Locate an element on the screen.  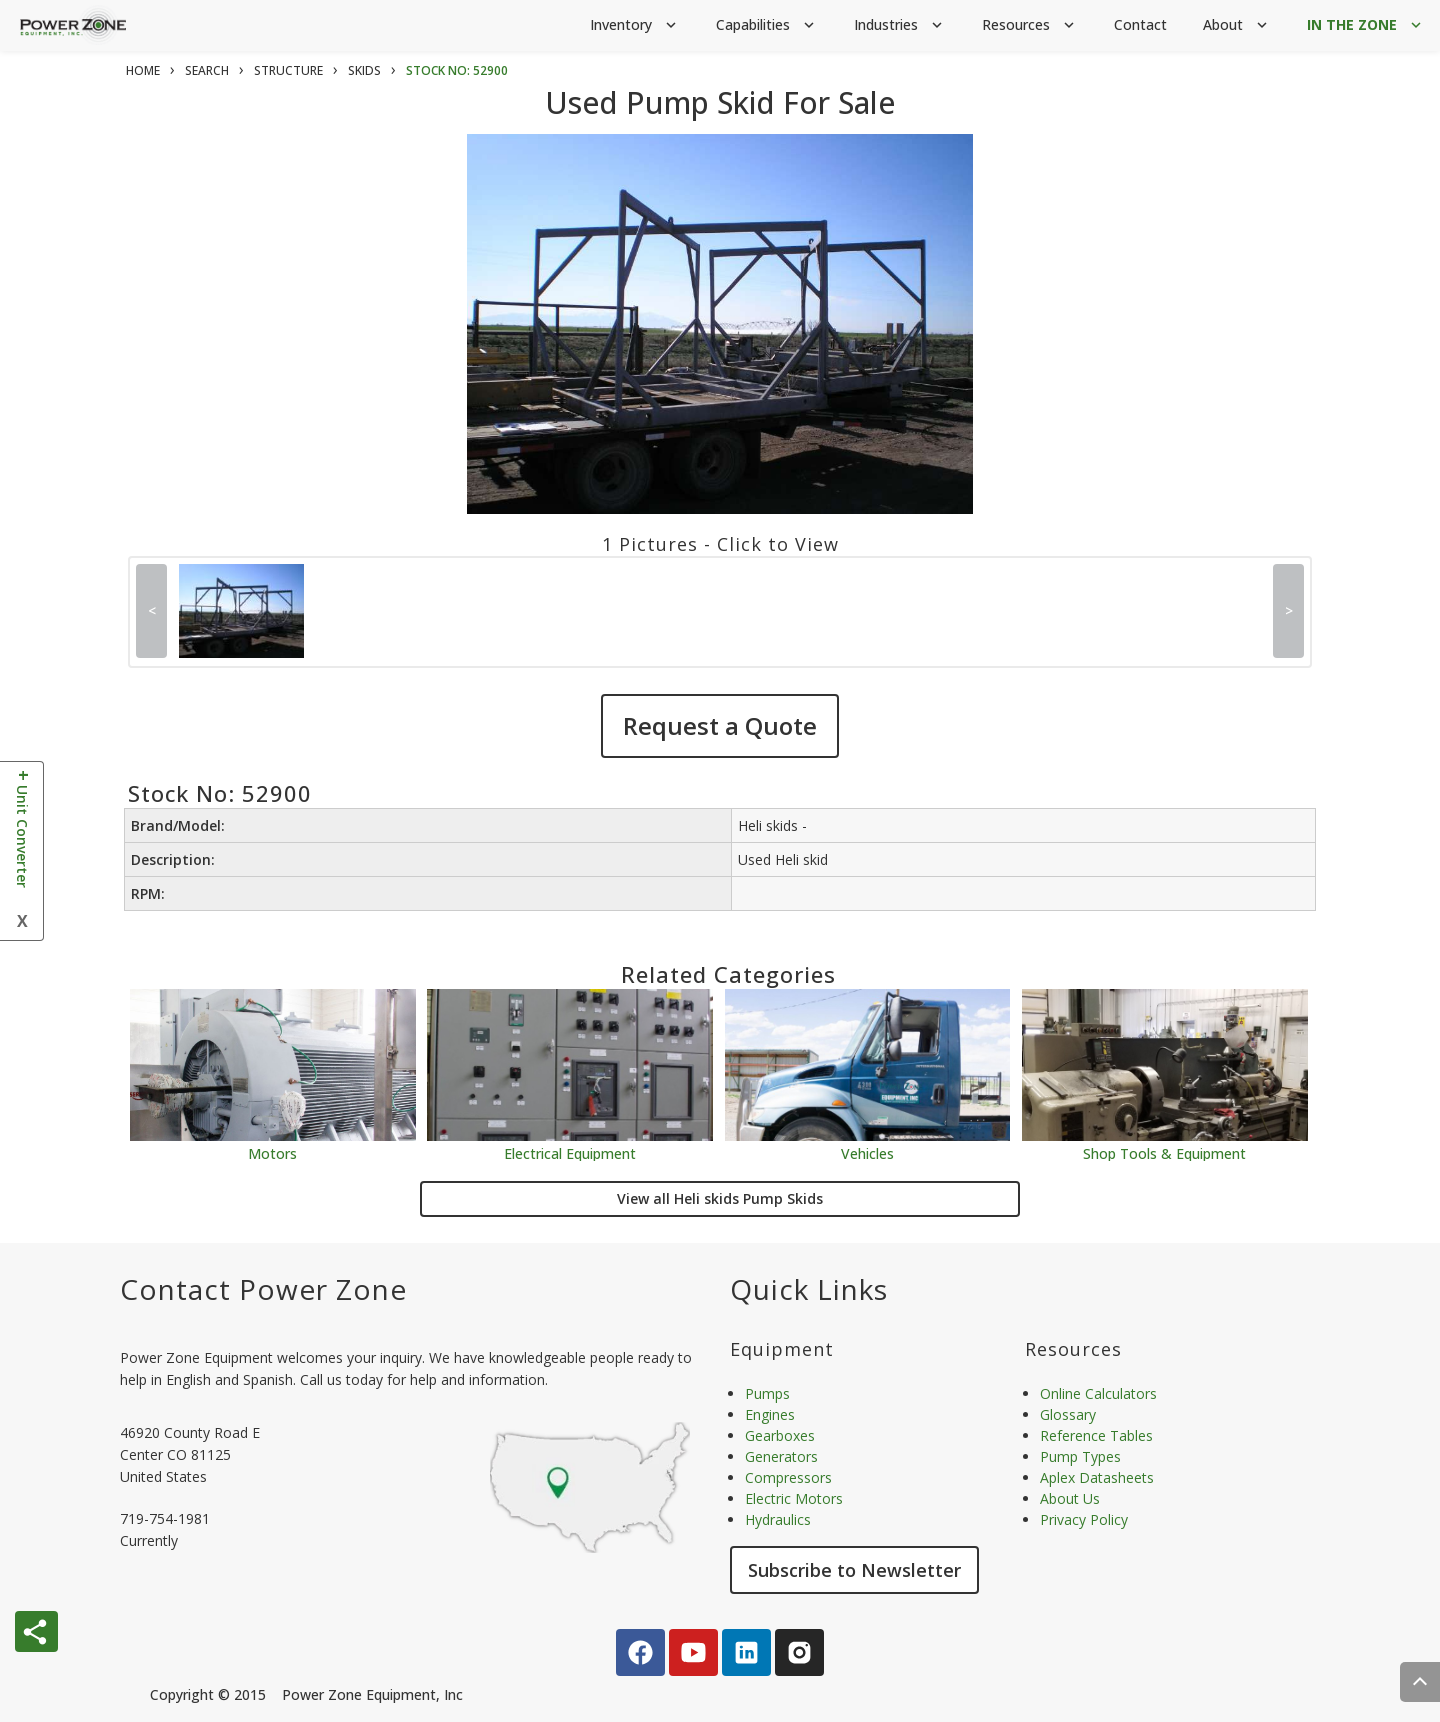
Inventory is located at coordinates (635, 25).